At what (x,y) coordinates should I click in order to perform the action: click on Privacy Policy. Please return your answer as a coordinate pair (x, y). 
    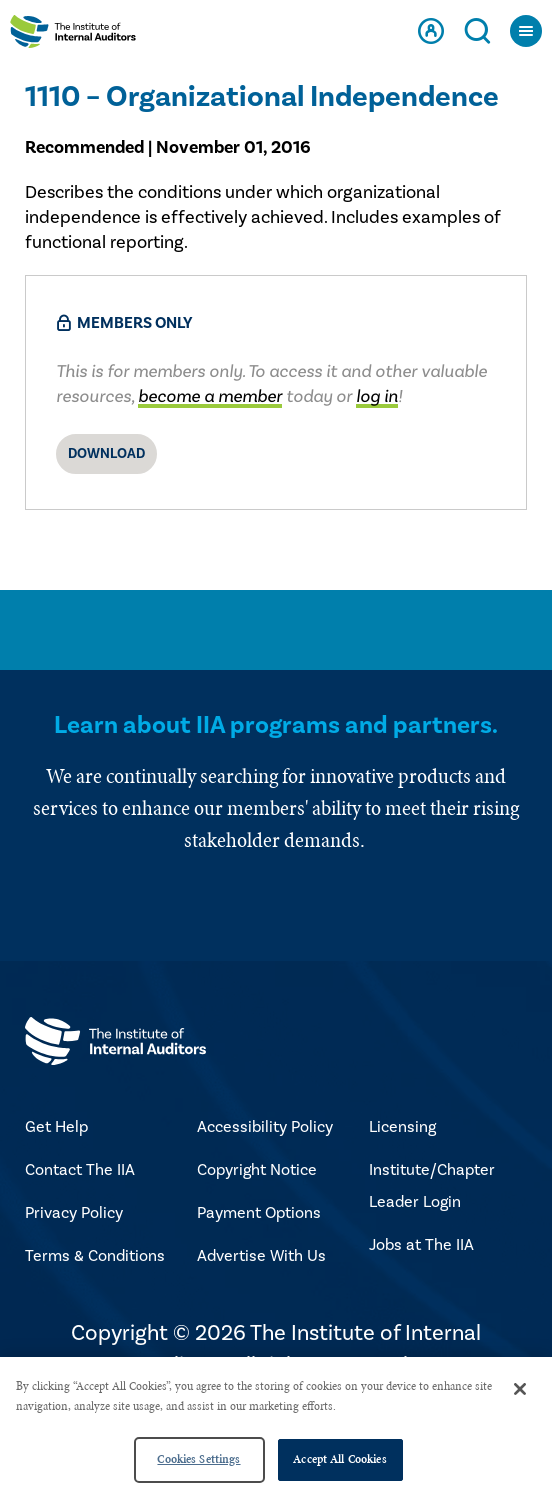
    Looking at the image, I should click on (74, 1213).